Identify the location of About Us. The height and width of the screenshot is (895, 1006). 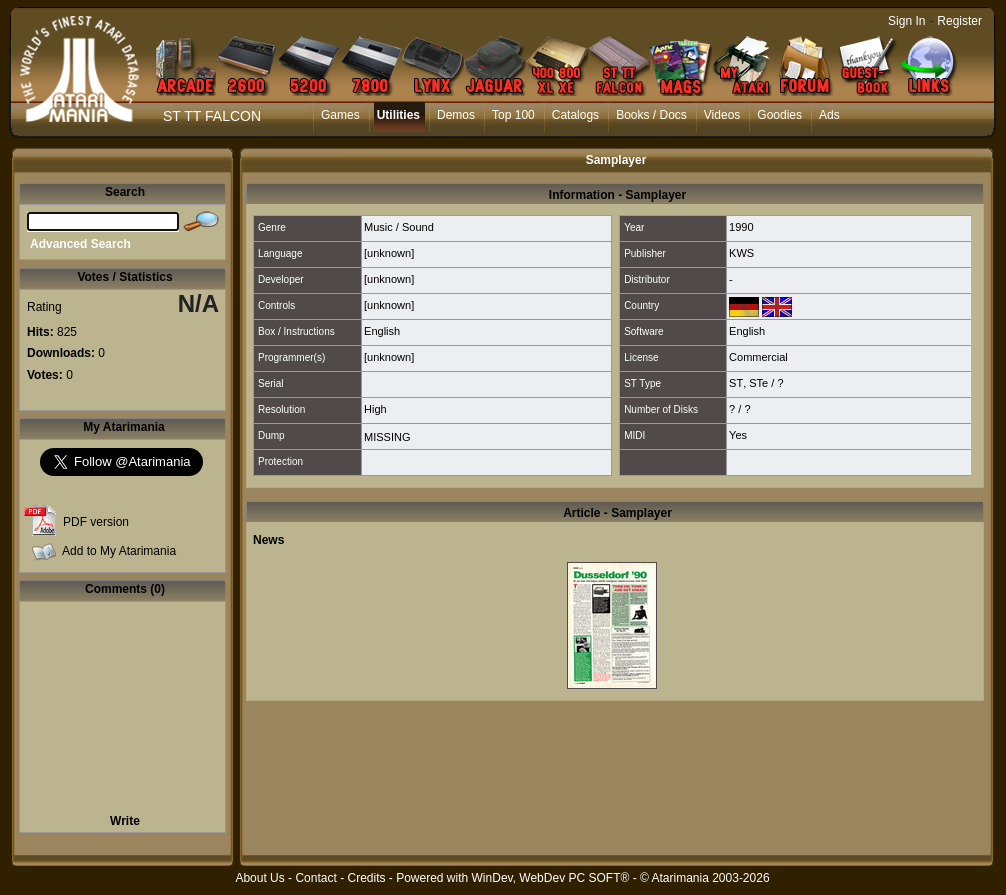
(259, 878).